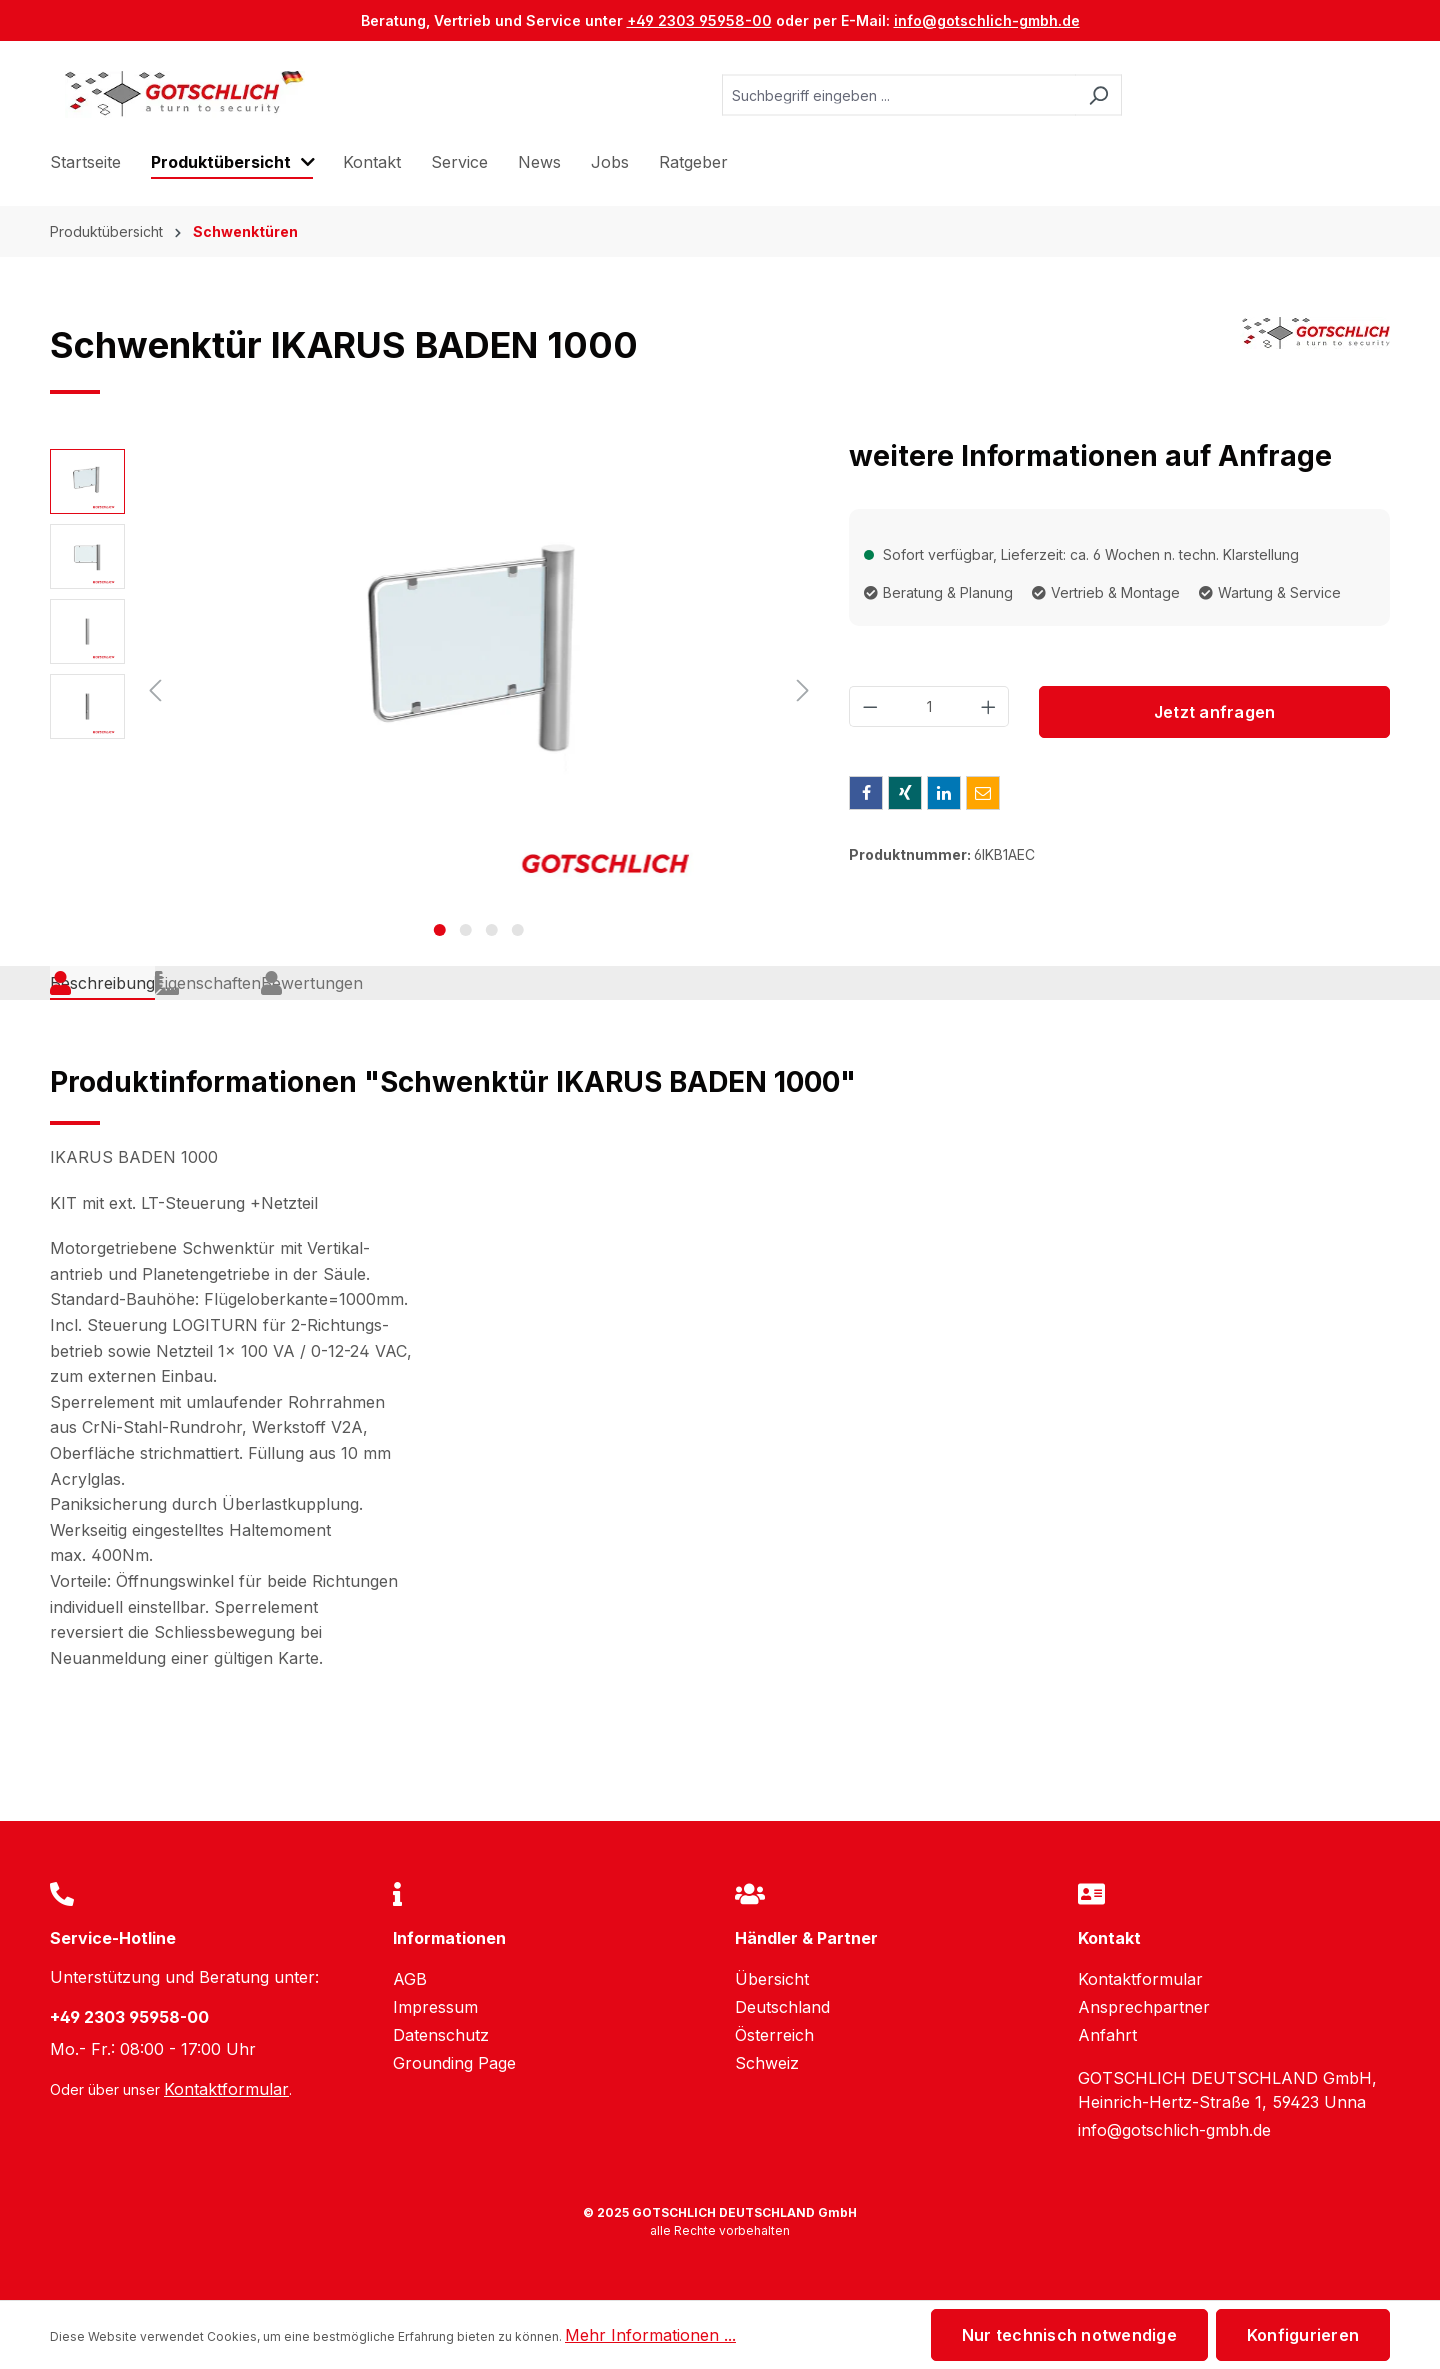  What do you see at coordinates (782, 2007) in the screenshot?
I see `Deutschland` at bounding box center [782, 2007].